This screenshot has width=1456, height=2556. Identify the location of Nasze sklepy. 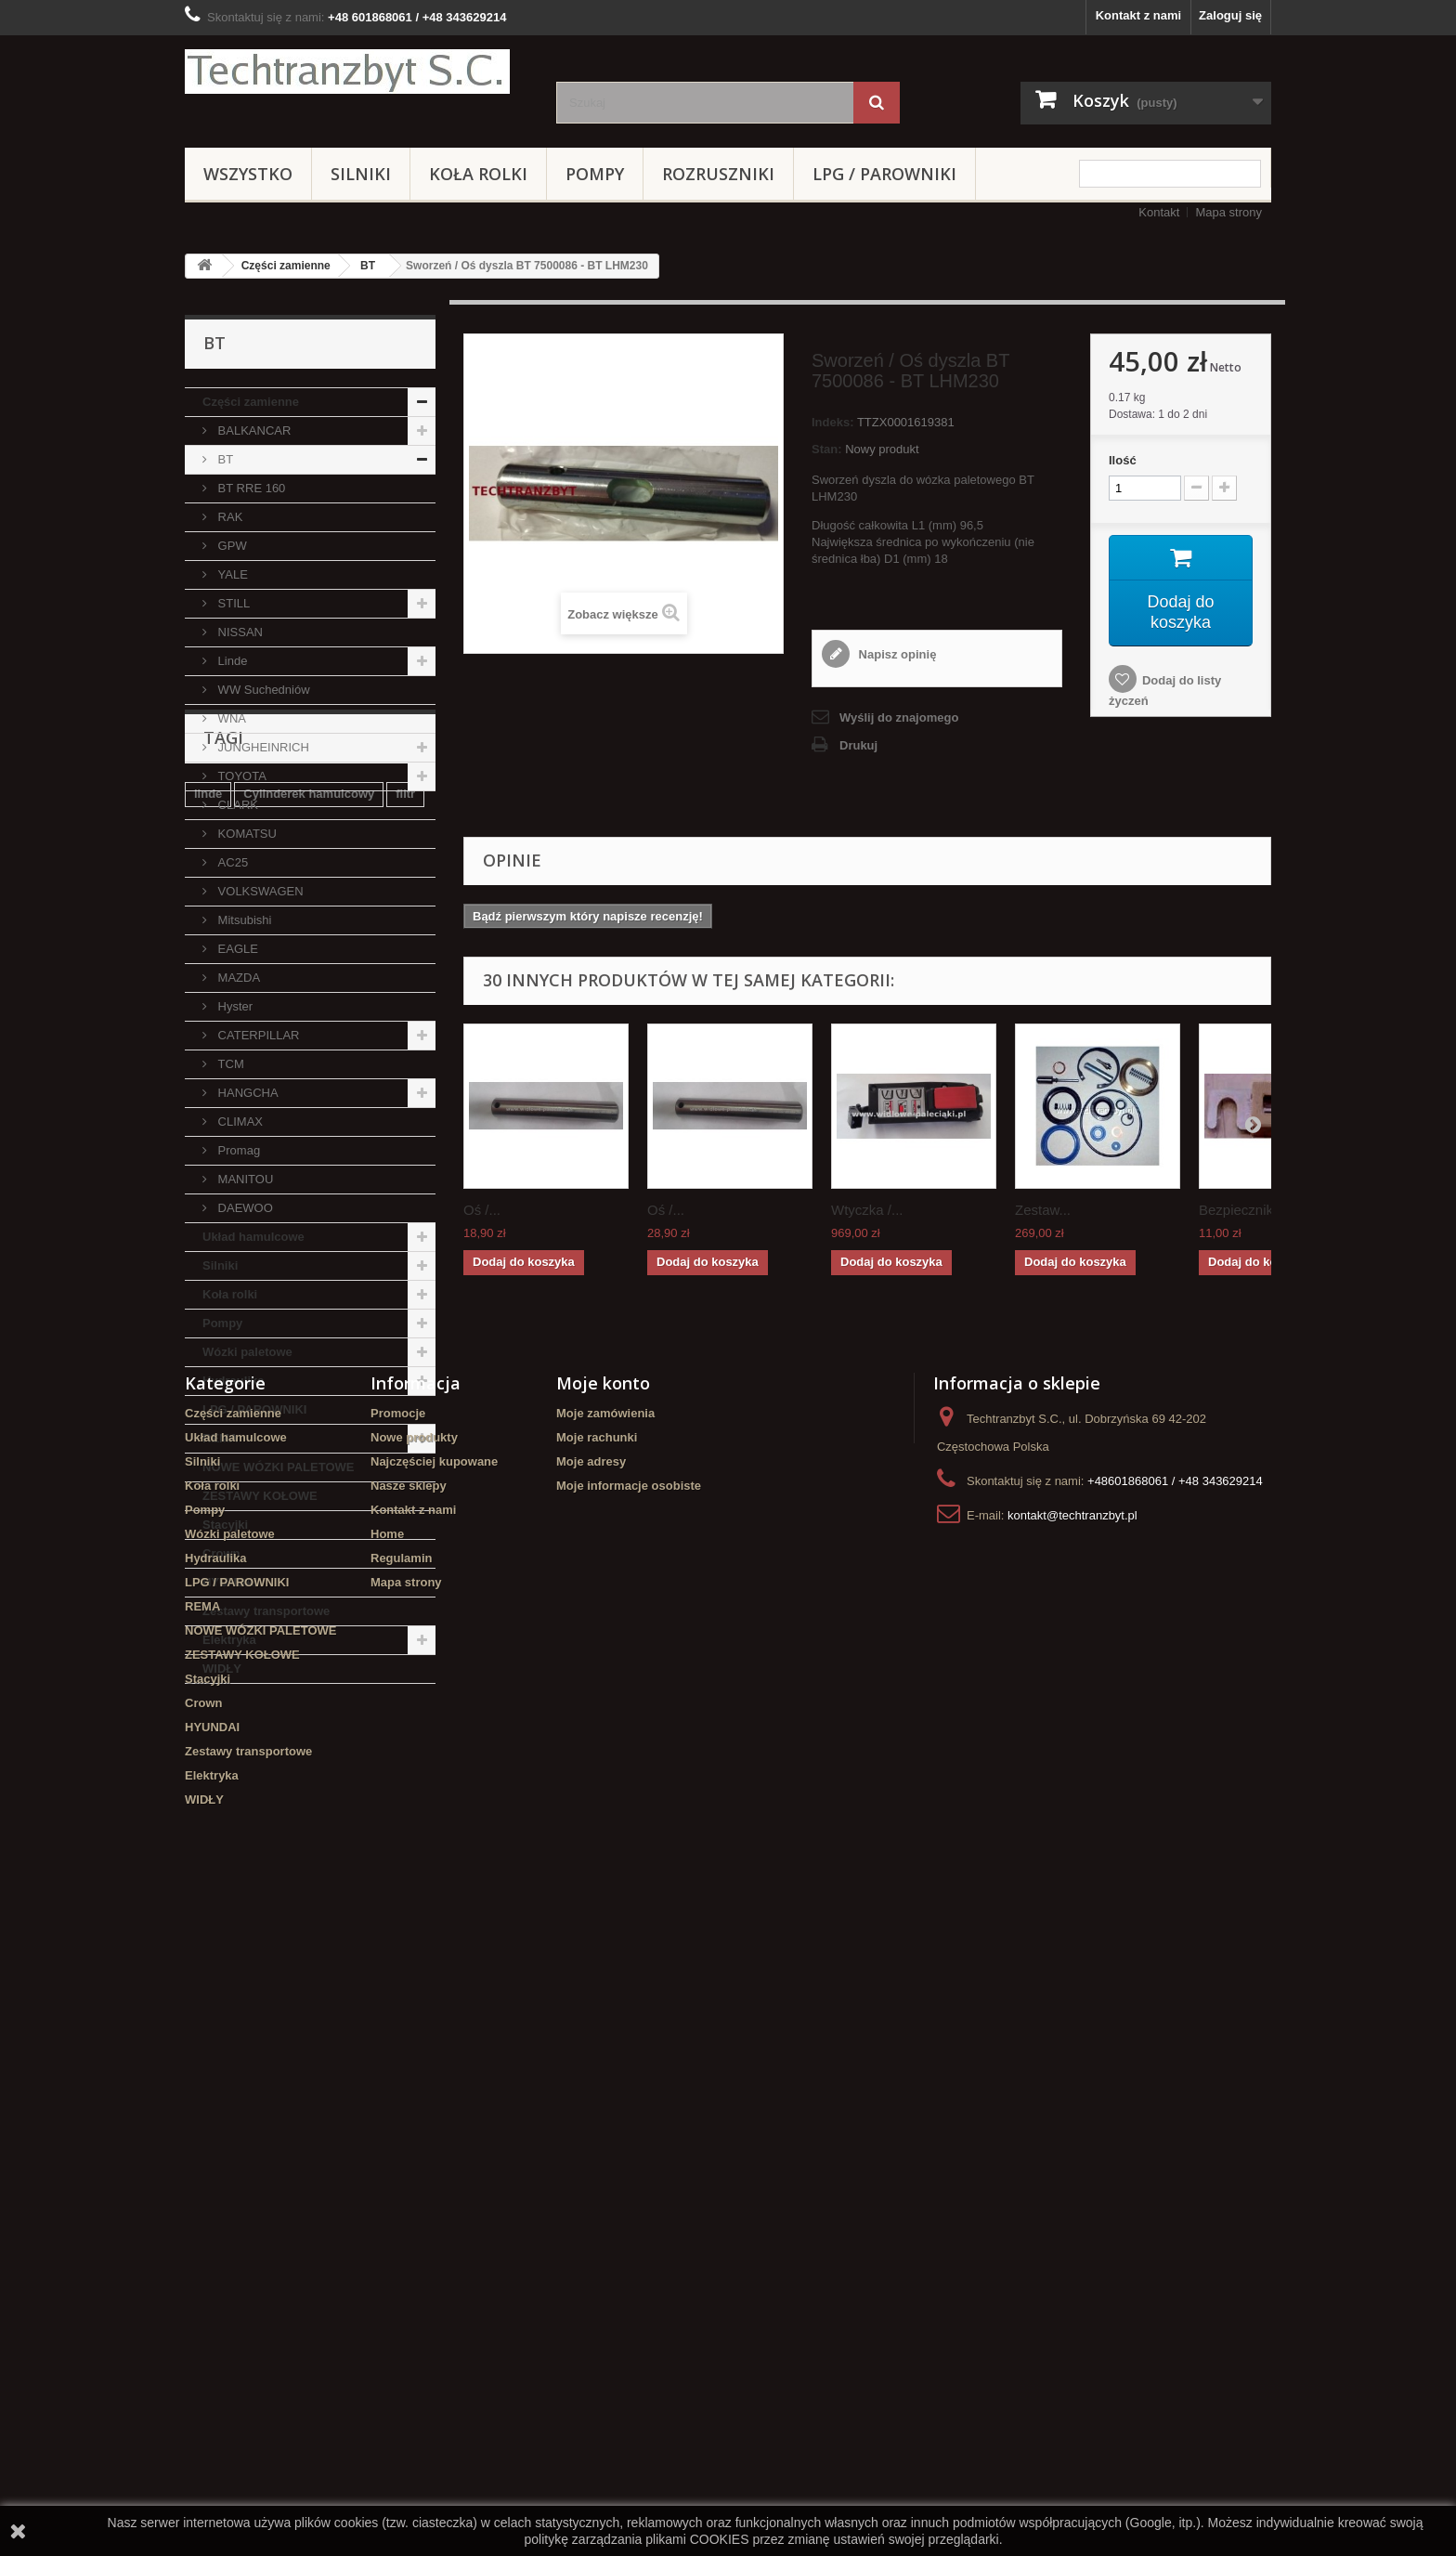
(408, 2125).